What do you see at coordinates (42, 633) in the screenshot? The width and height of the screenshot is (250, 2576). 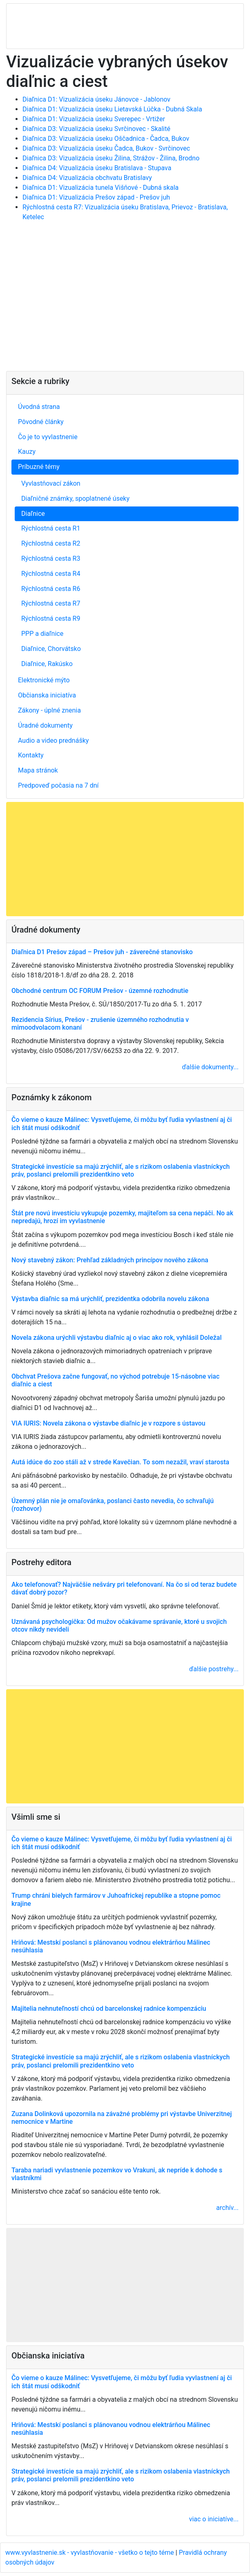 I see `PPP a diaľnice` at bounding box center [42, 633].